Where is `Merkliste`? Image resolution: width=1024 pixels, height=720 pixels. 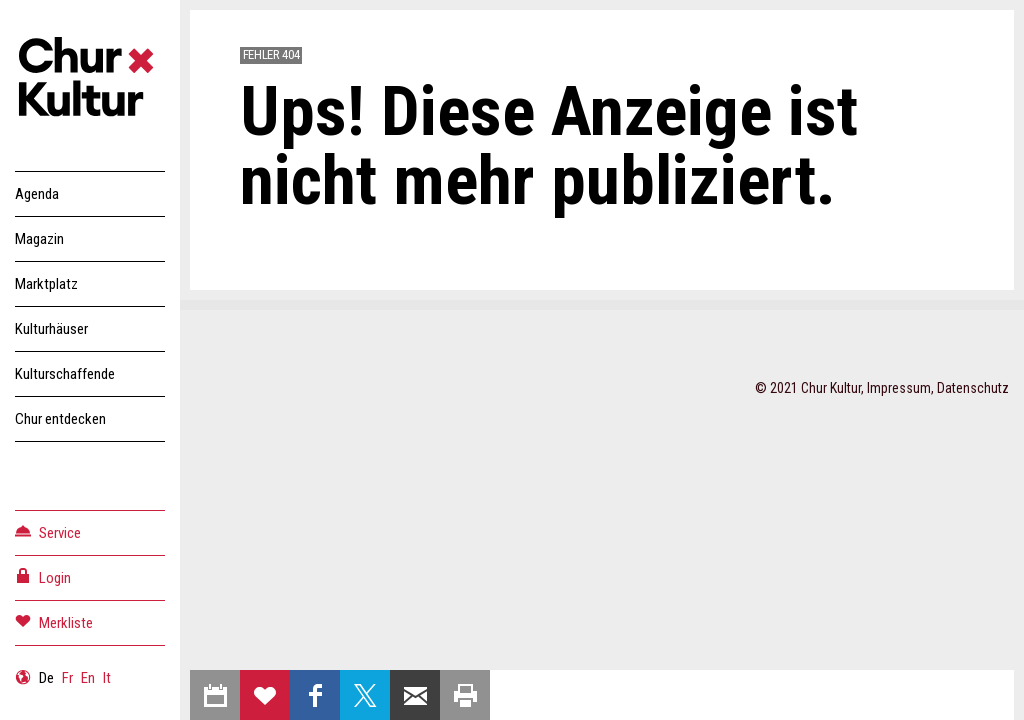
Merkliste is located at coordinates (54, 621).